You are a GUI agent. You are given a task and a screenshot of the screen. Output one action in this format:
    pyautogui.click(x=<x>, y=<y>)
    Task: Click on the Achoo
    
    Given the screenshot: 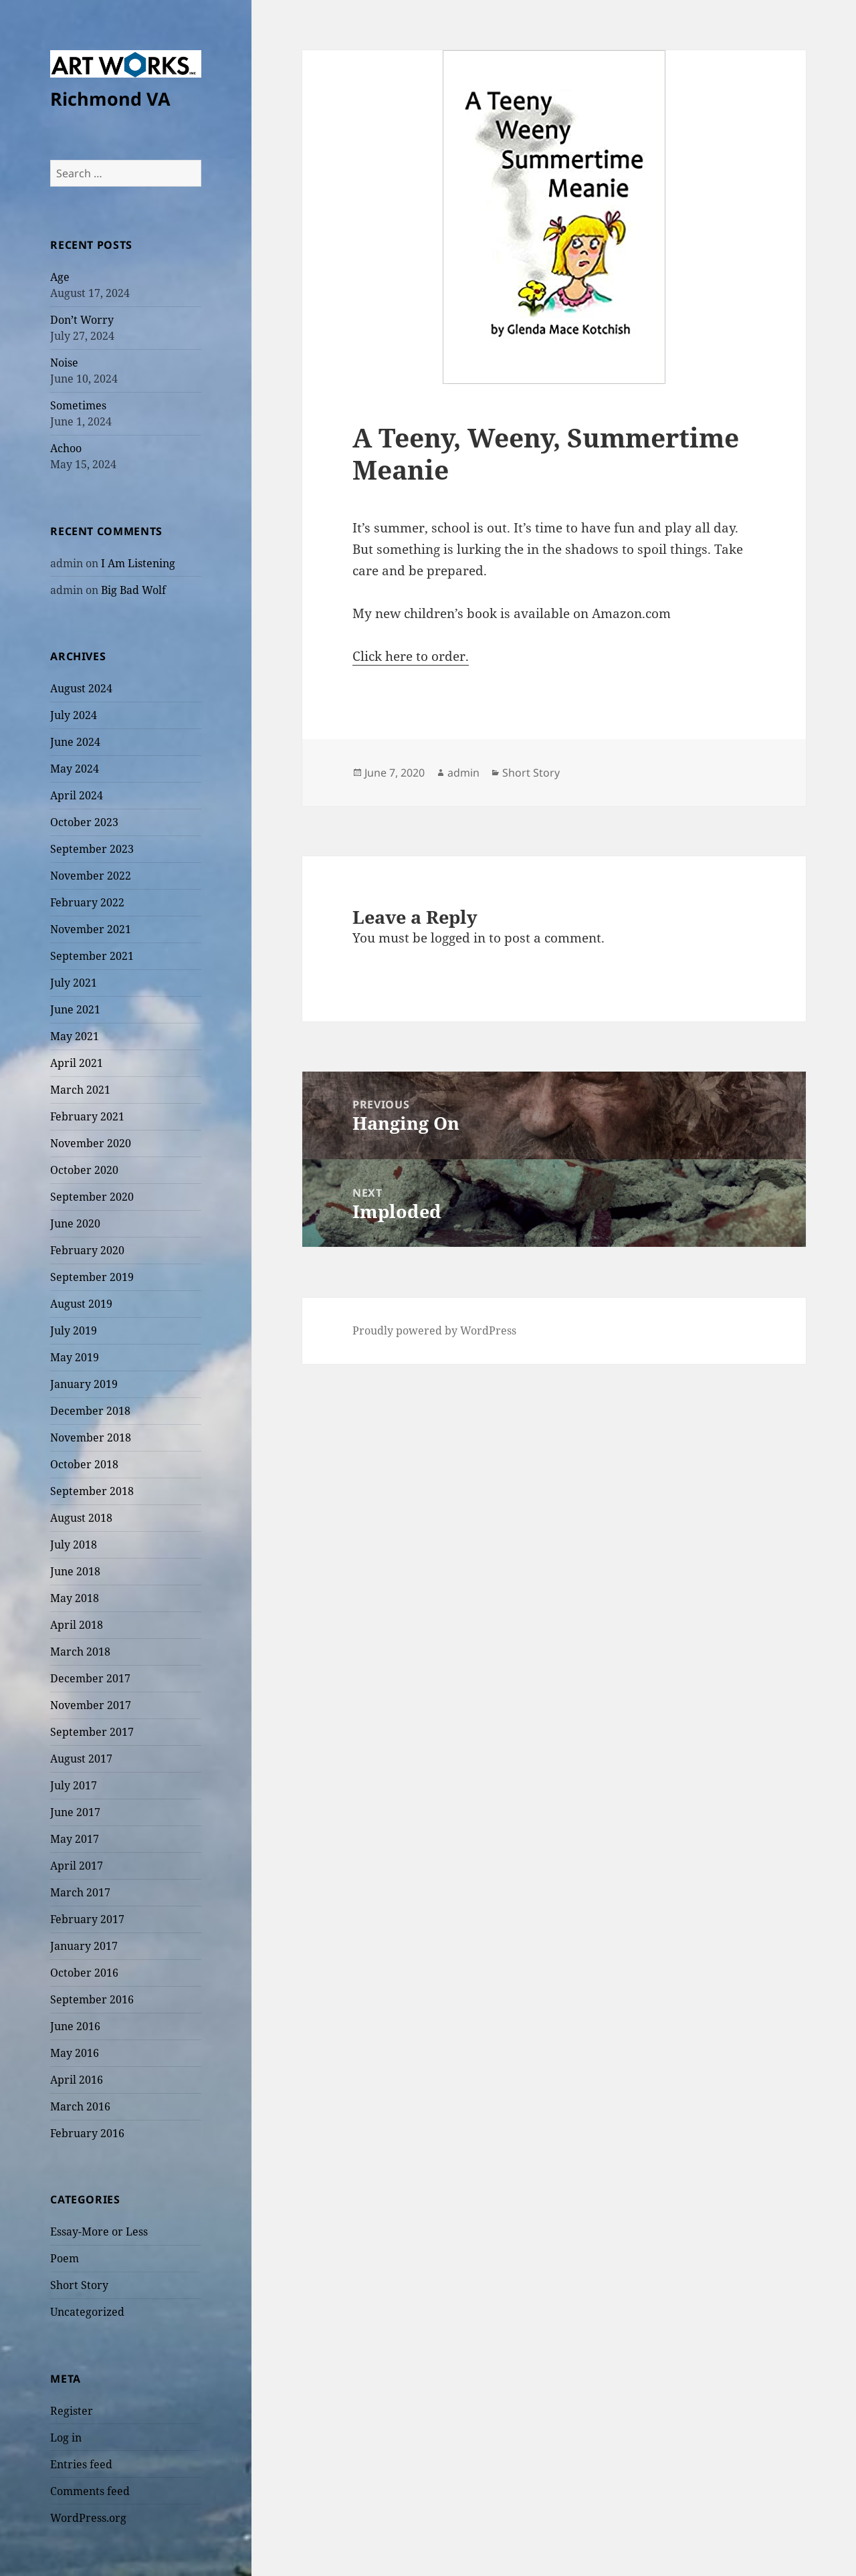 What is the action you would take?
    pyautogui.click(x=66, y=448)
    